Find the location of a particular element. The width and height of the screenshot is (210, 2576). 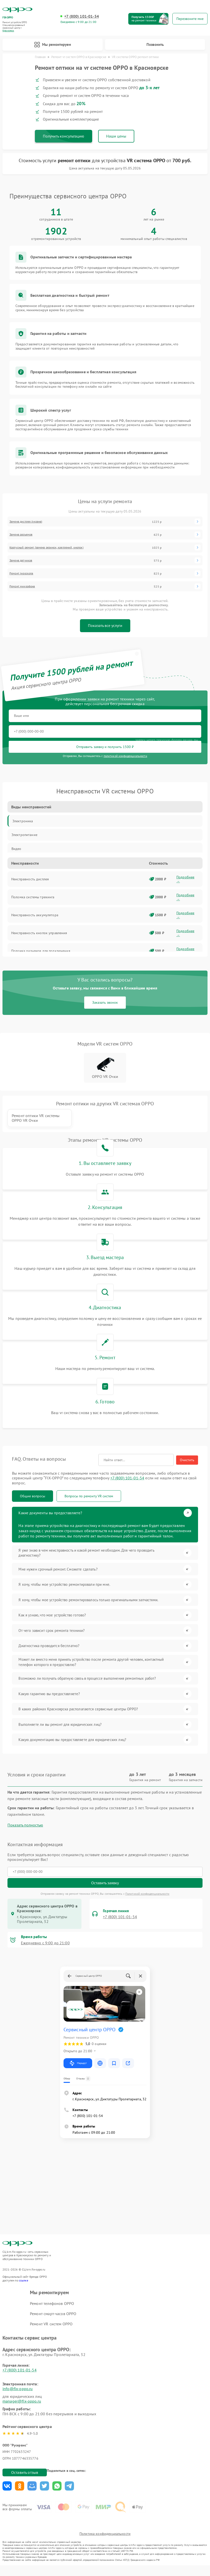

Политика конфиденциальности is located at coordinates (105, 2544).